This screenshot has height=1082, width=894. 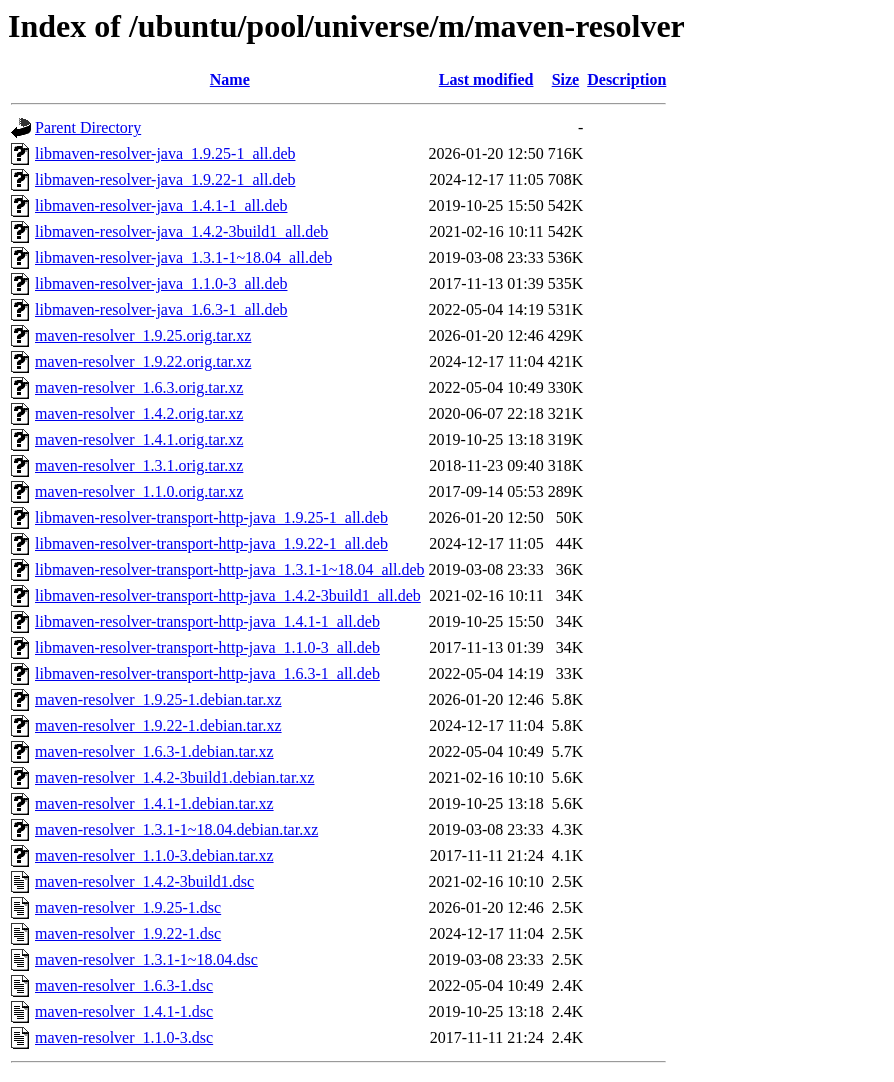 I want to click on maven-resolver_1.1.0-3.dsc, so click(x=124, y=1037).